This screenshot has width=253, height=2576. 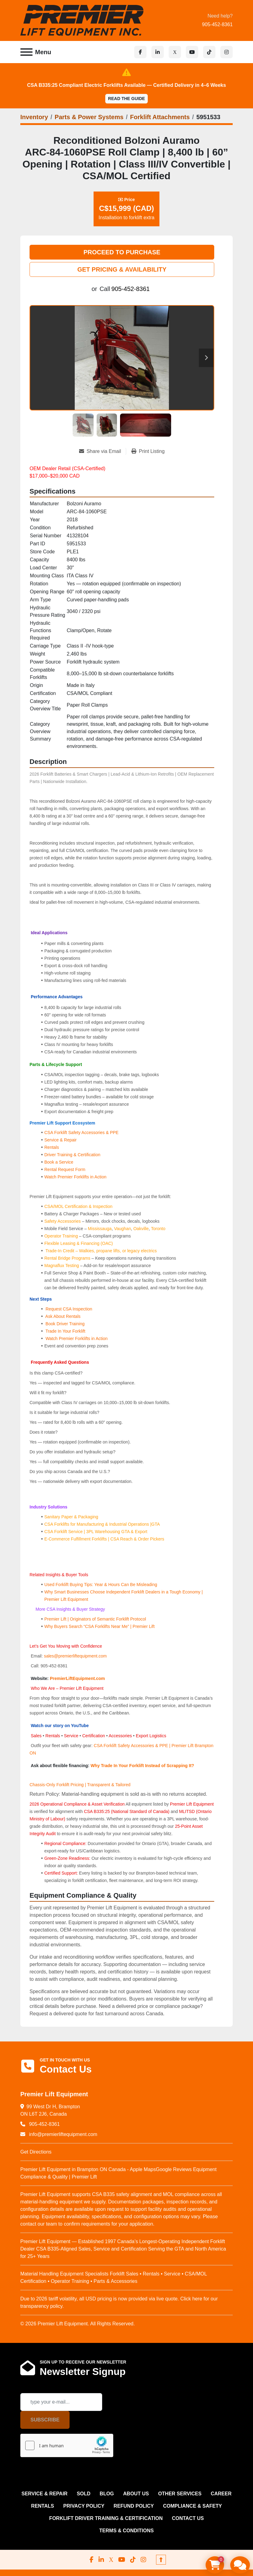 I want to click on CSA/MOL Certification & Inspection, so click(x=78, y=1206).